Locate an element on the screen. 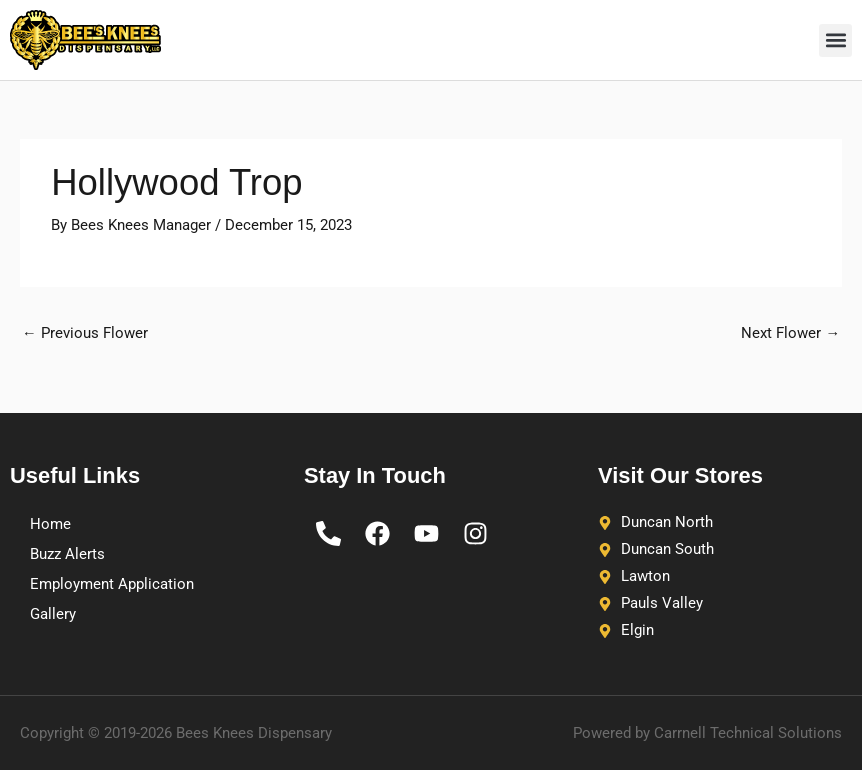  Employment Application is located at coordinates (112, 584).